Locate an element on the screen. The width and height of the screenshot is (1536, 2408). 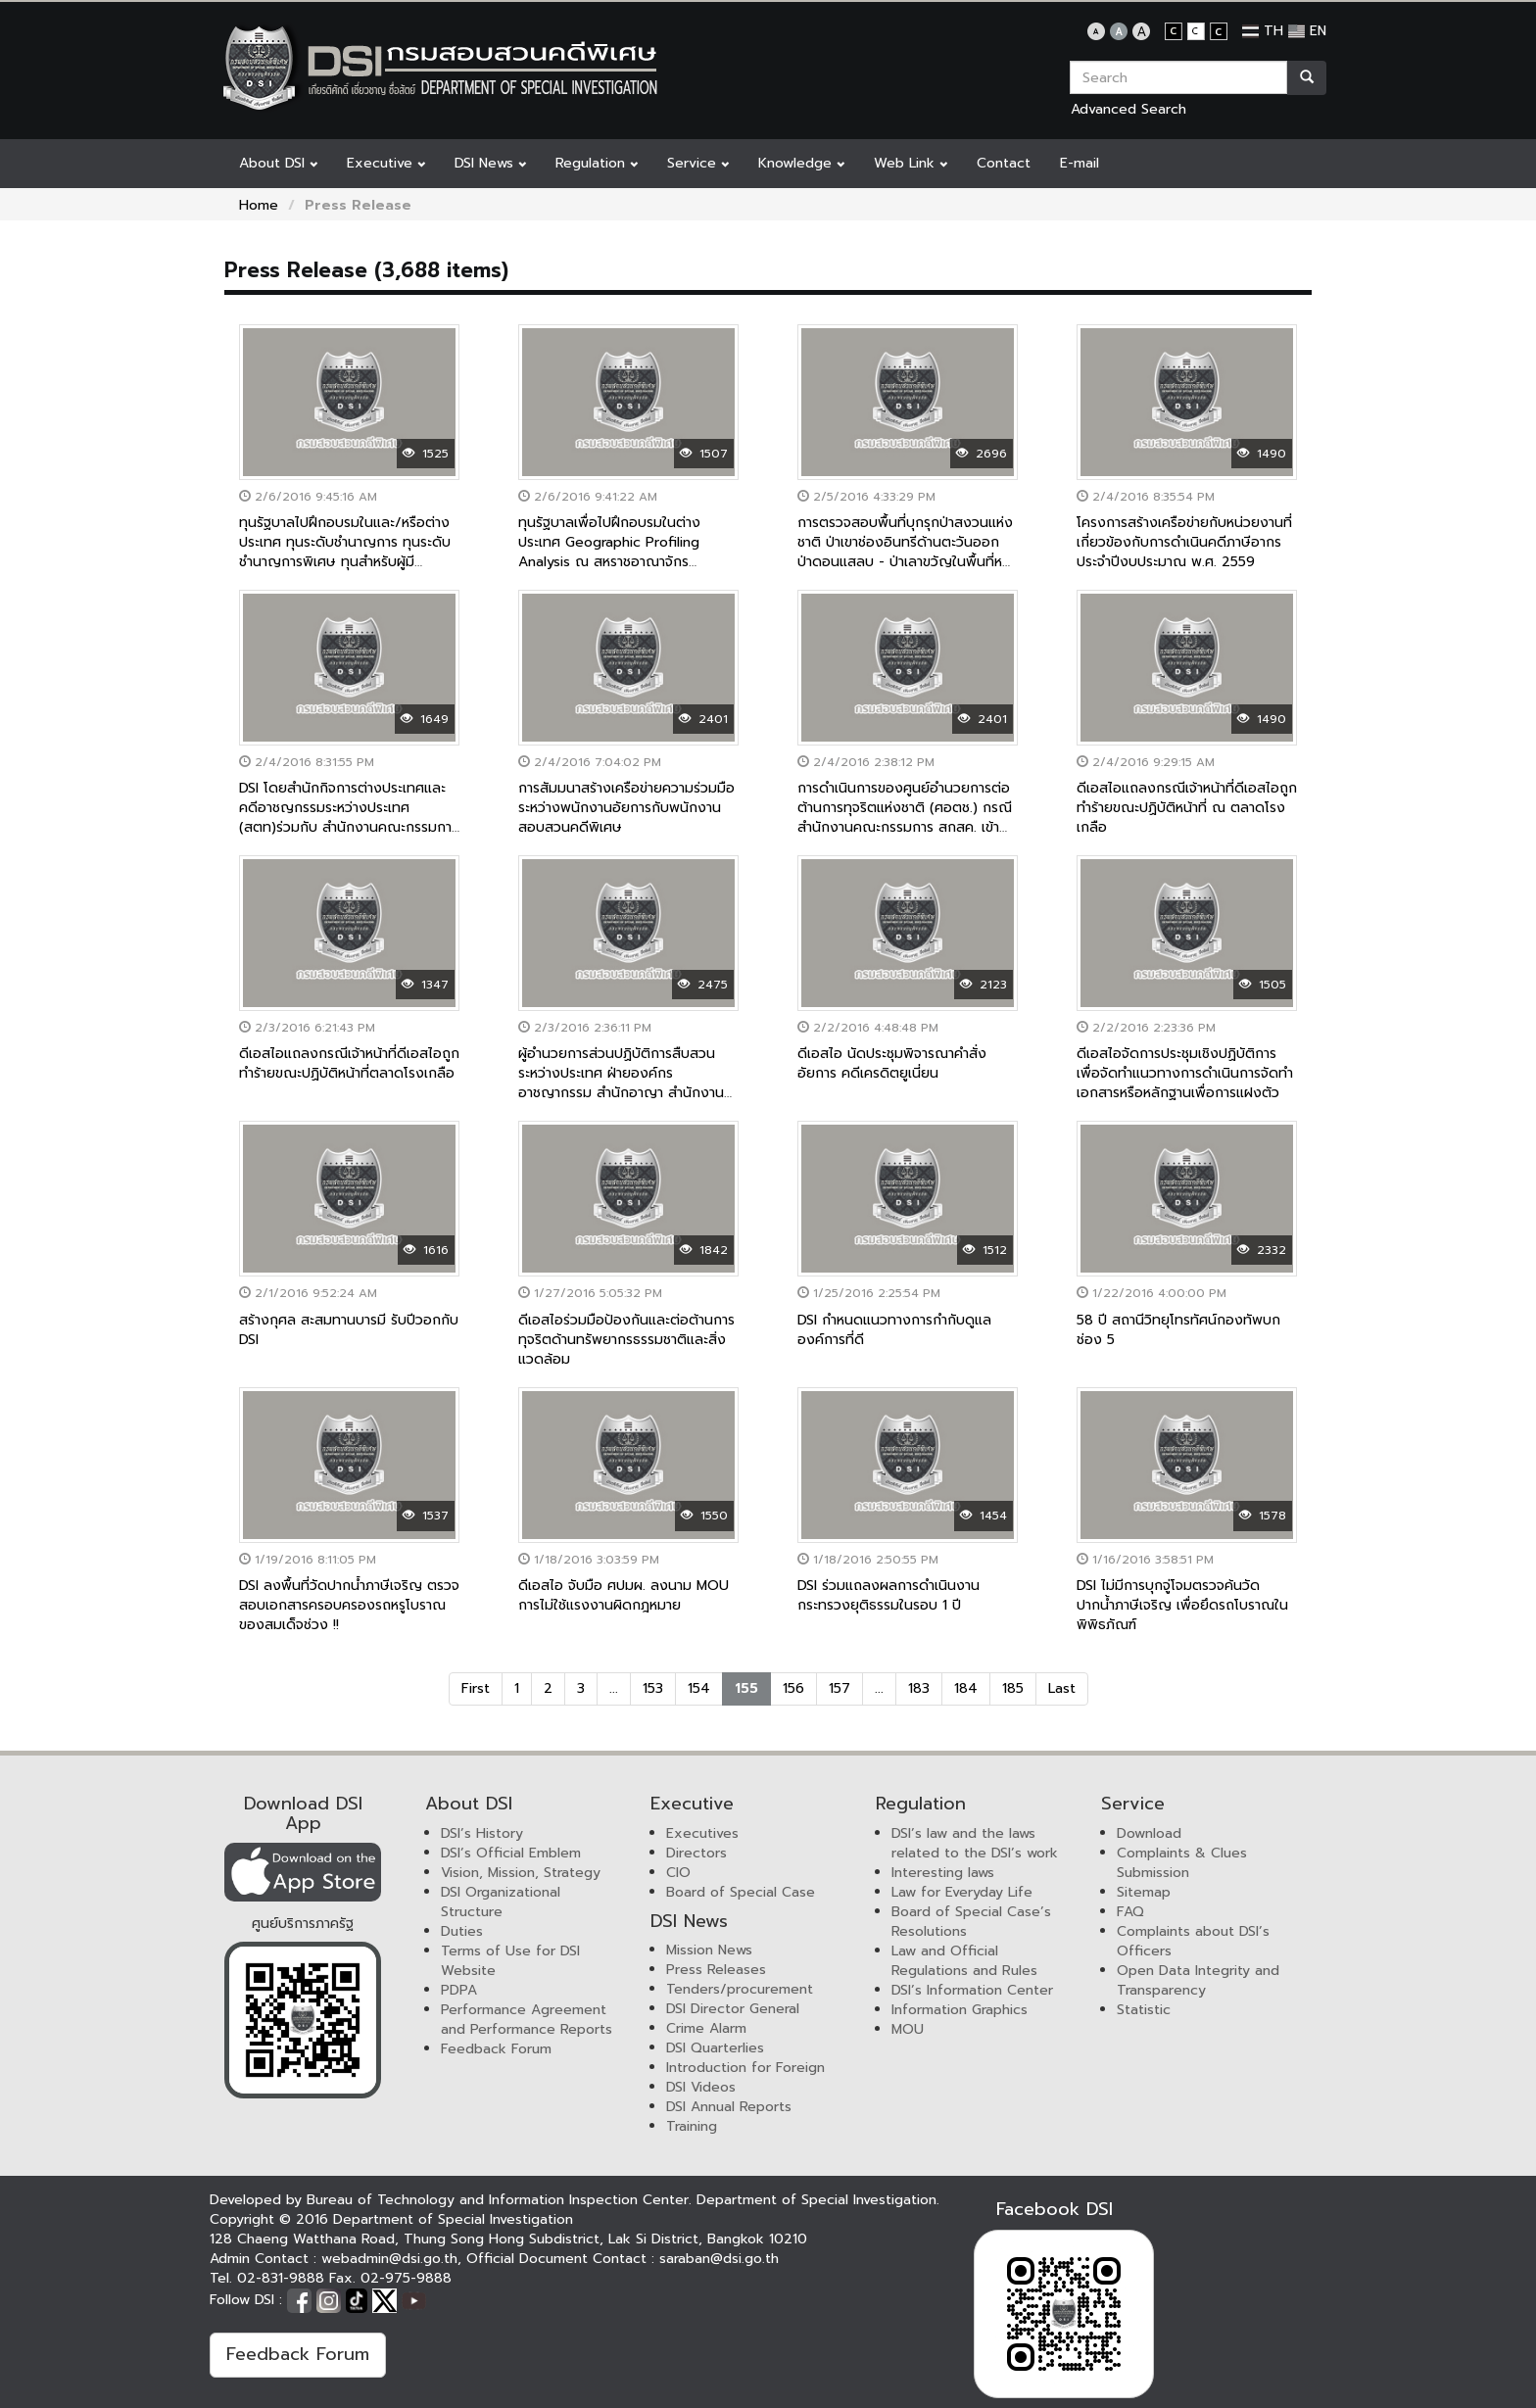
154 is located at coordinates (699, 1688).